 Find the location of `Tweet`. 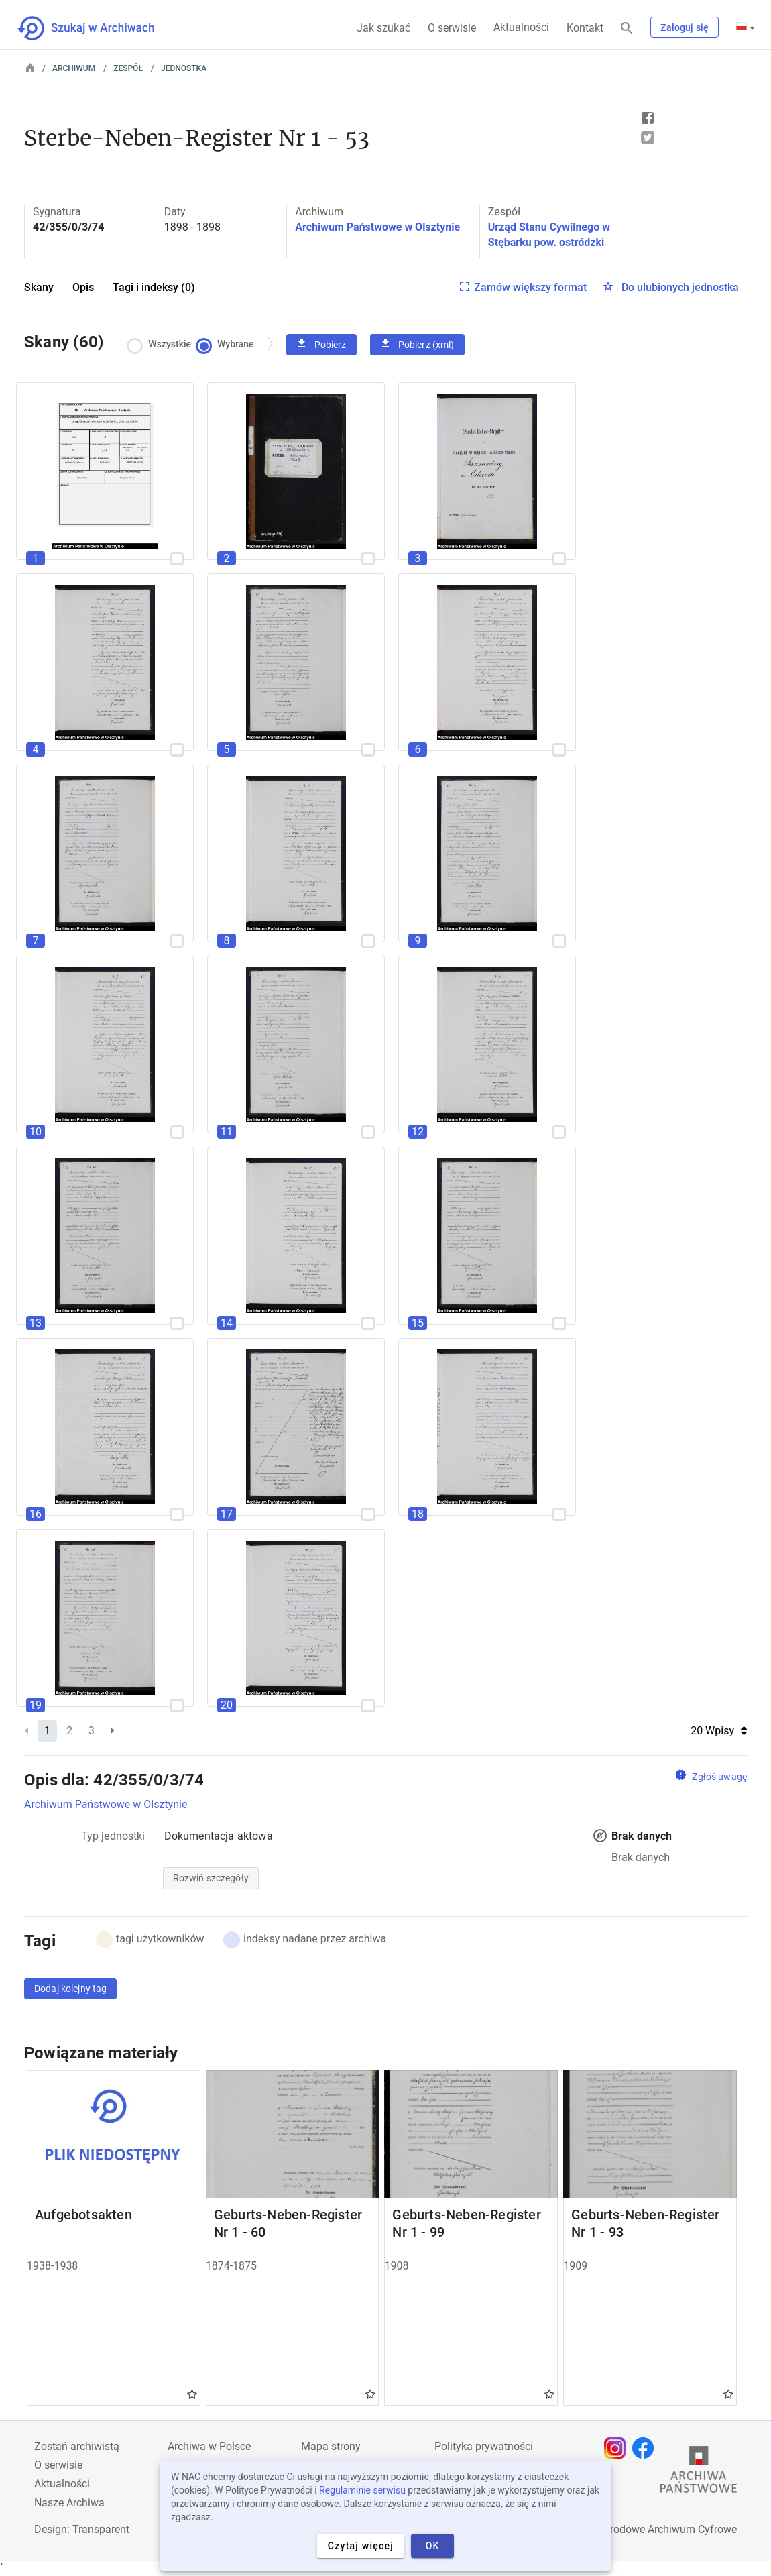

Tweet is located at coordinates (647, 137).